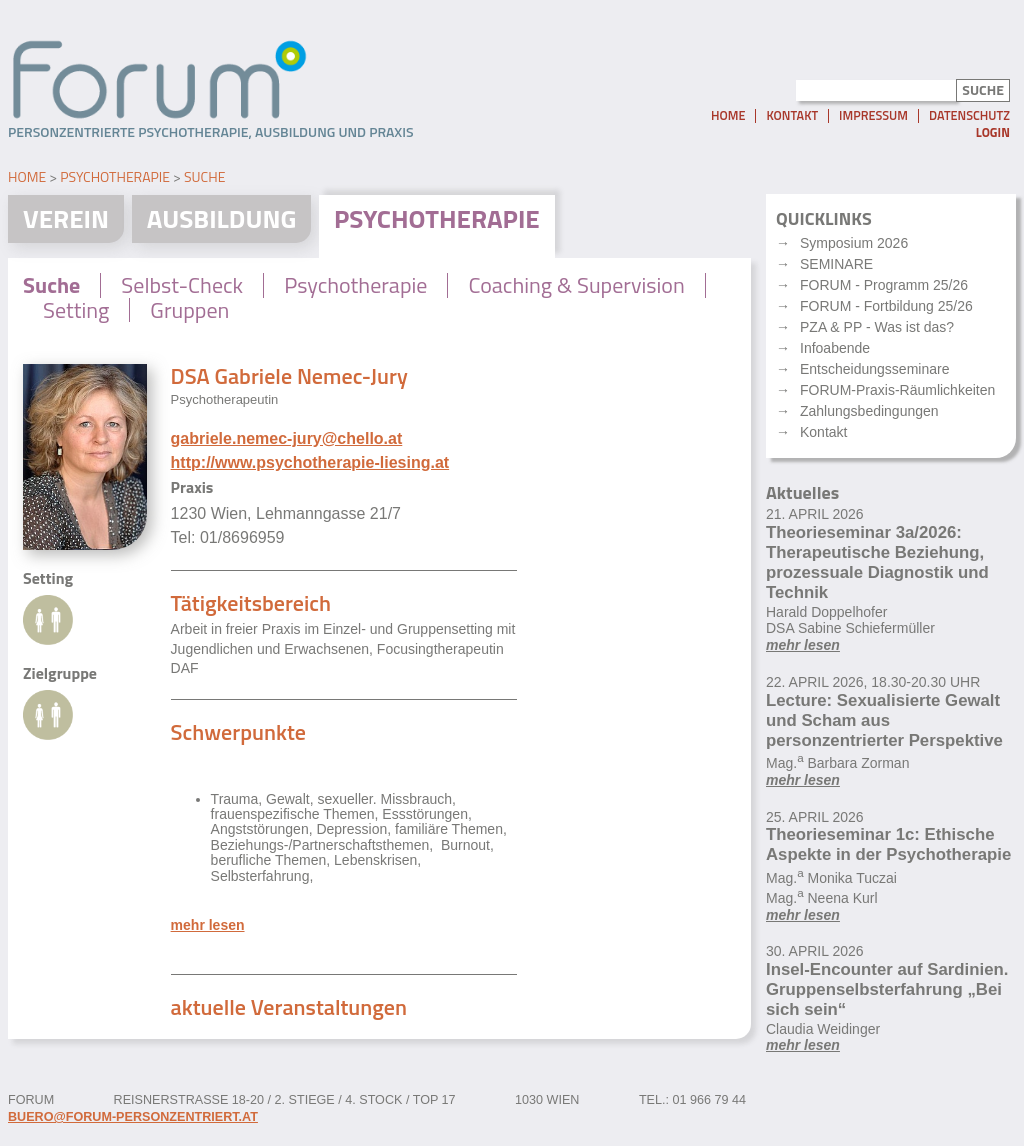 This screenshot has height=1146, width=1024. What do you see at coordinates (886, 306) in the screenshot?
I see `FORUM - Fortbildung 25/26` at bounding box center [886, 306].